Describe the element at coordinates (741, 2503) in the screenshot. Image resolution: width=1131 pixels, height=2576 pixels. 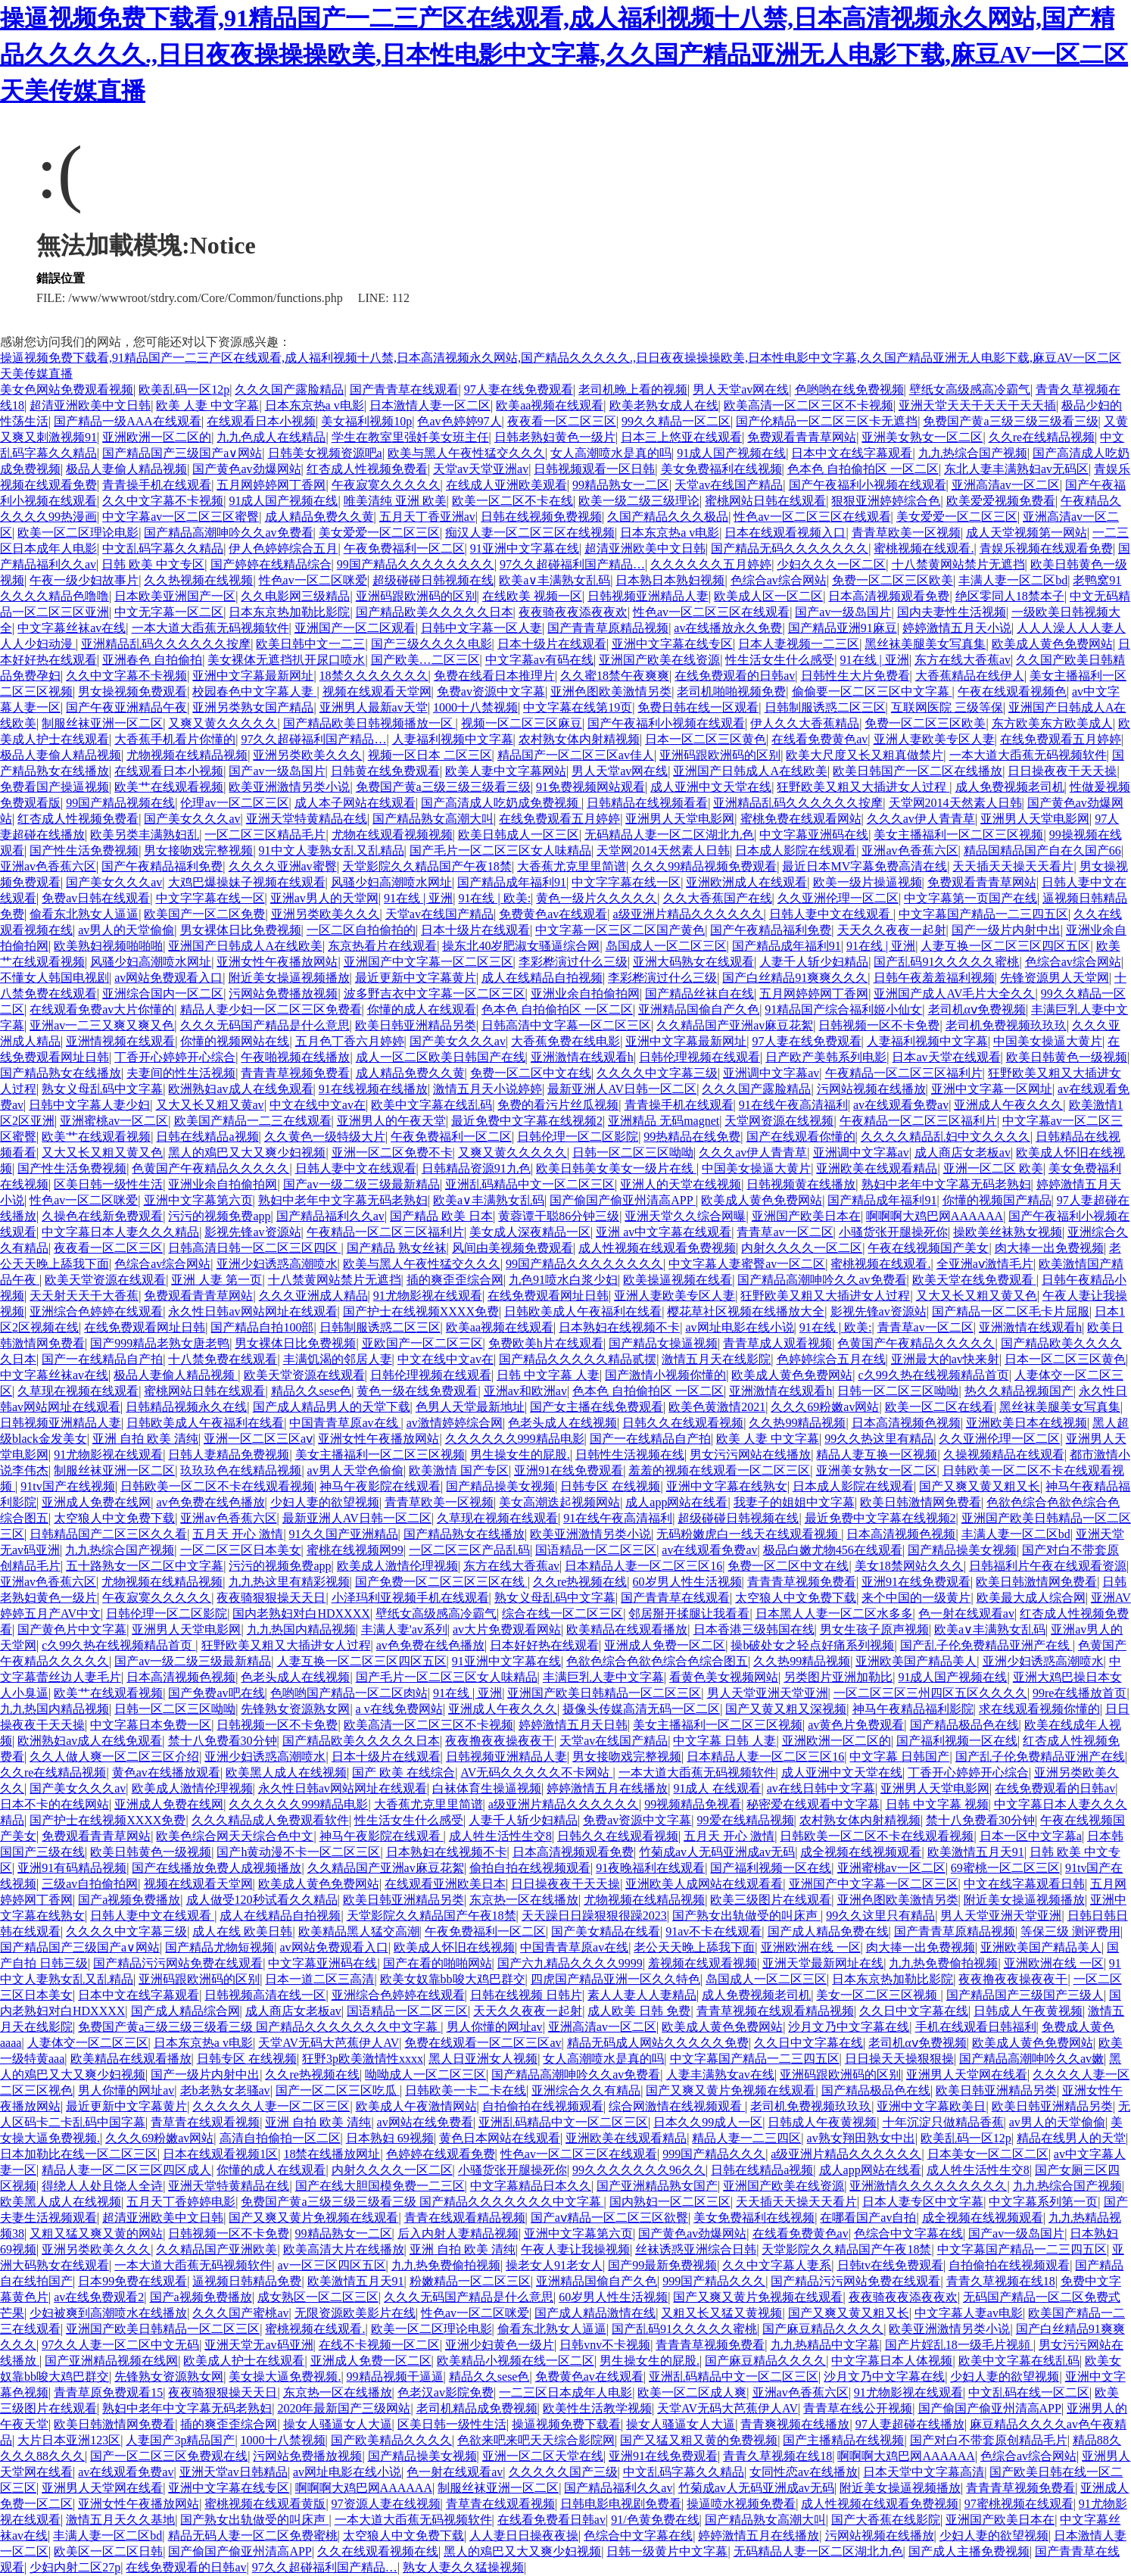
I see `操逼喷水视频免费看` at that location.